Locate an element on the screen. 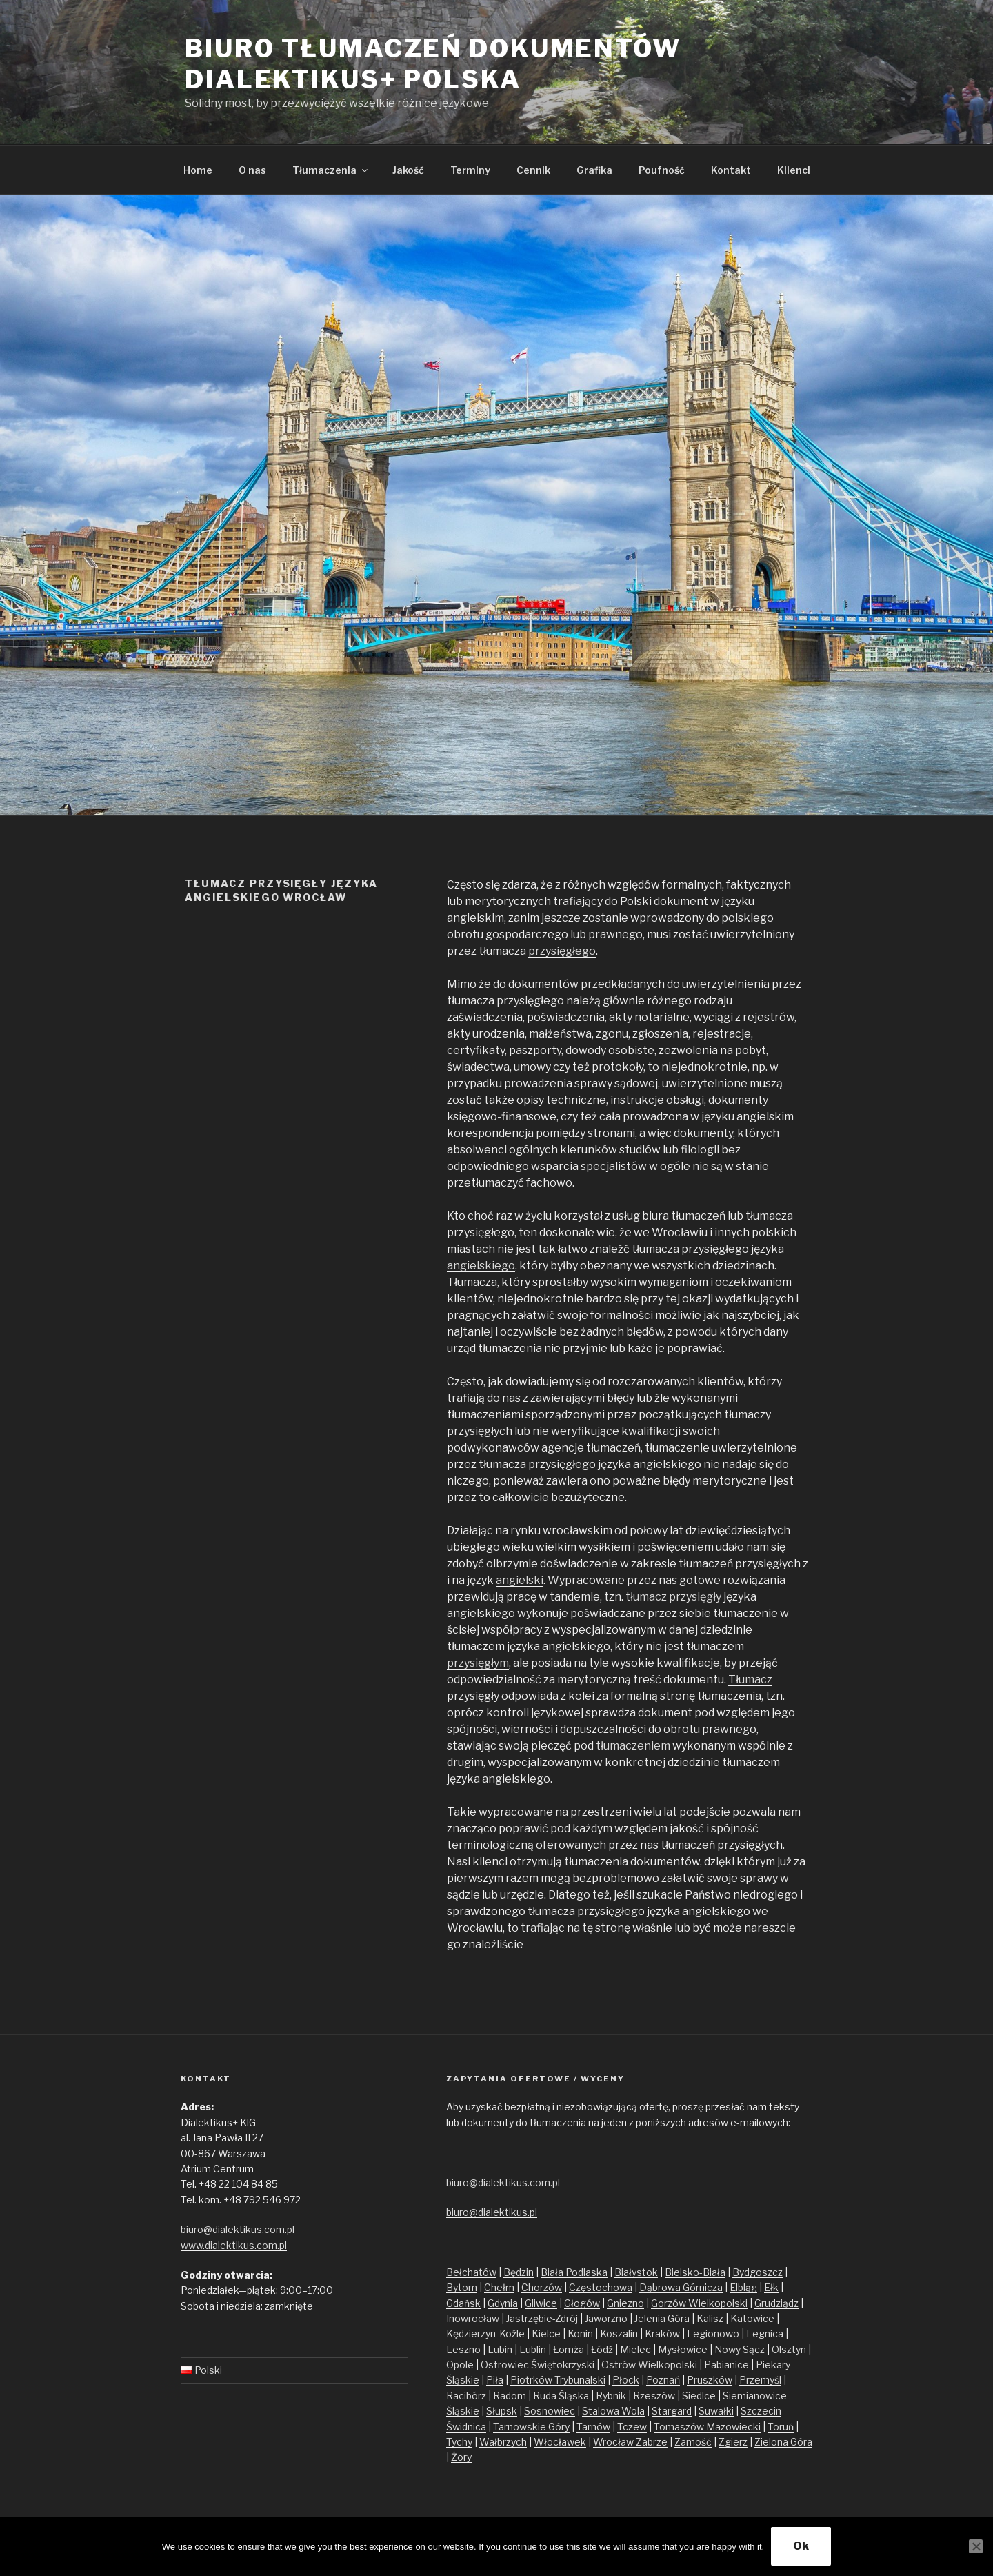 This screenshot has width=993, height=2576. Elbląg is located at coordinates (743, 2287).